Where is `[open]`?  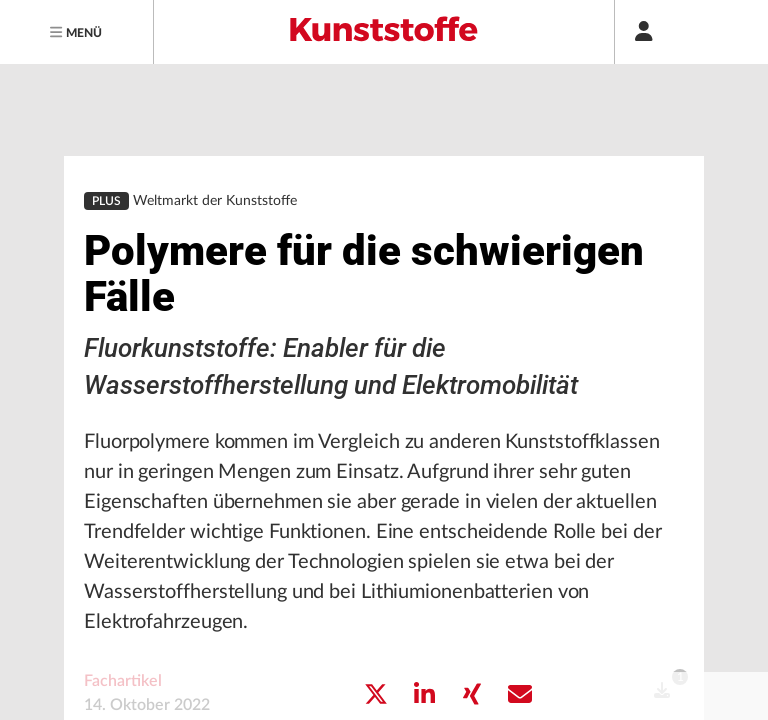
[open] is located at coordinates (662, 615).